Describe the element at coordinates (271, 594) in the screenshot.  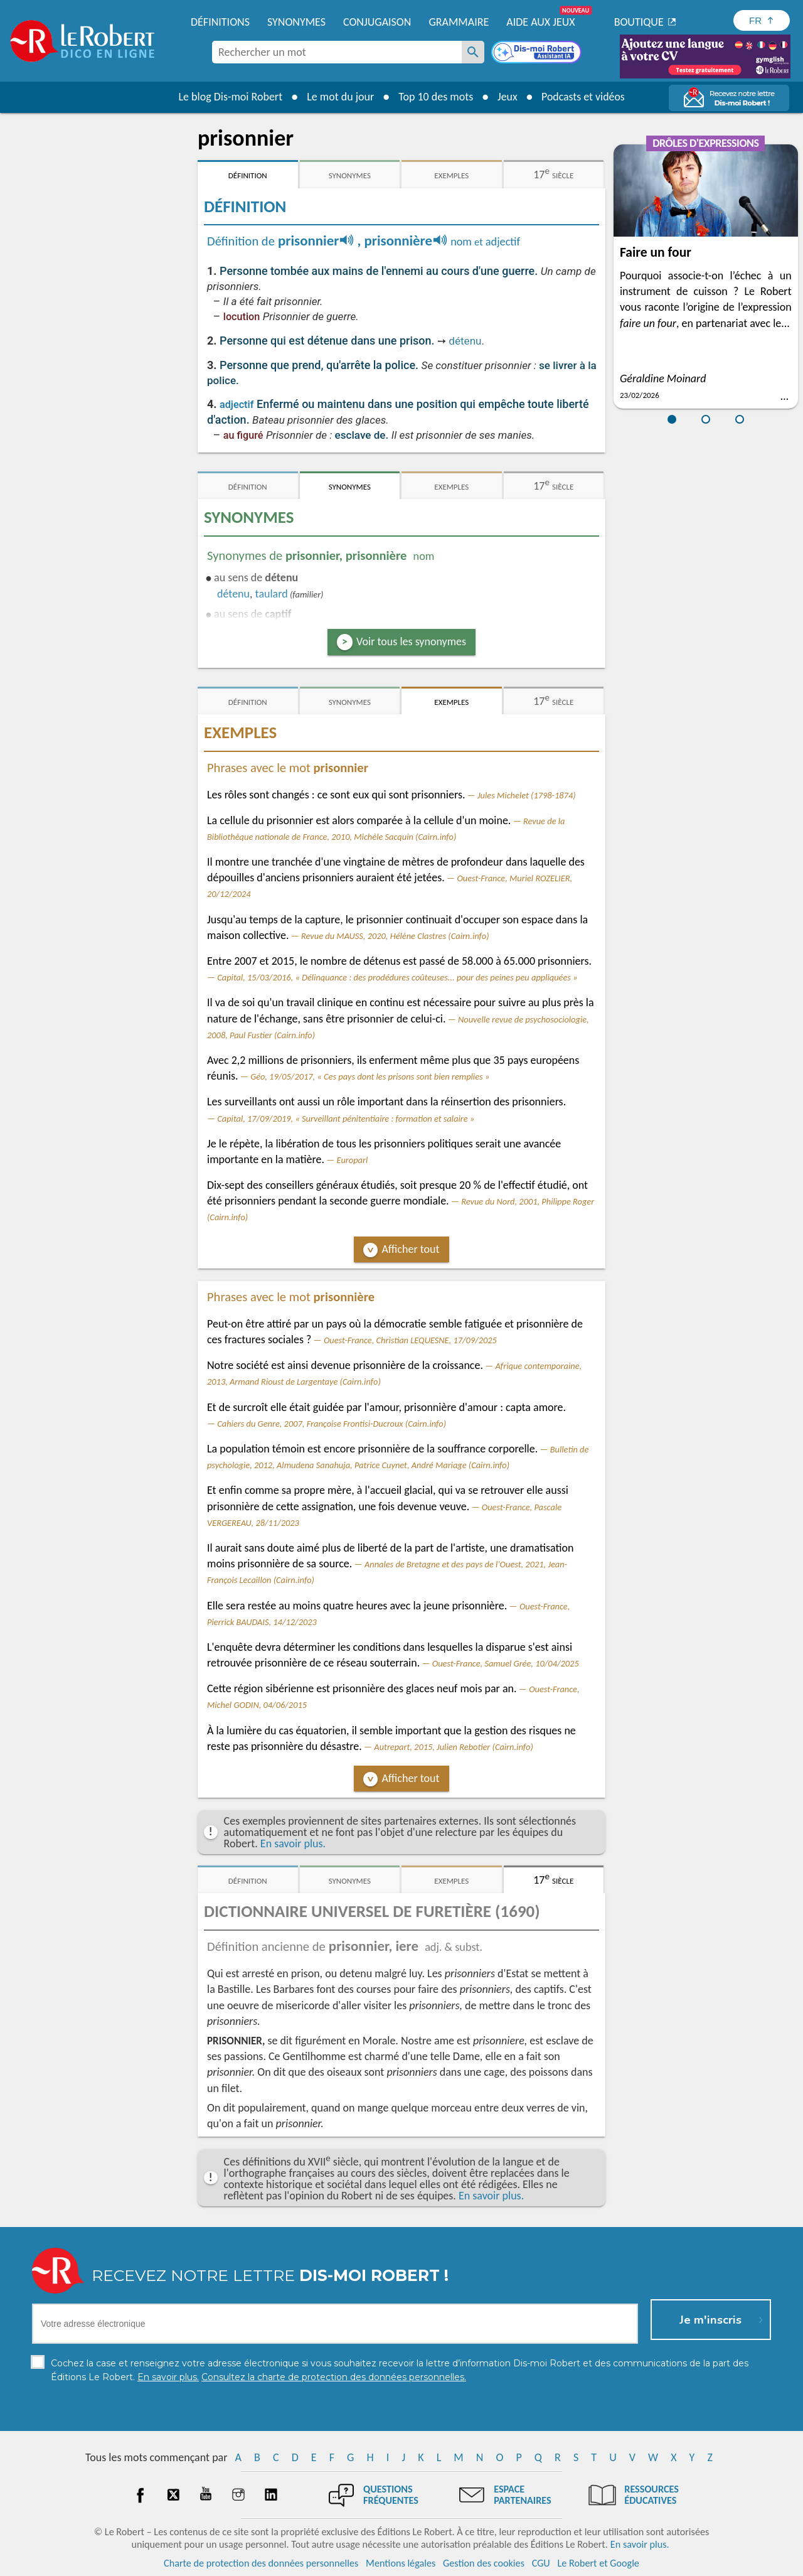
I see `taulard` at that location.